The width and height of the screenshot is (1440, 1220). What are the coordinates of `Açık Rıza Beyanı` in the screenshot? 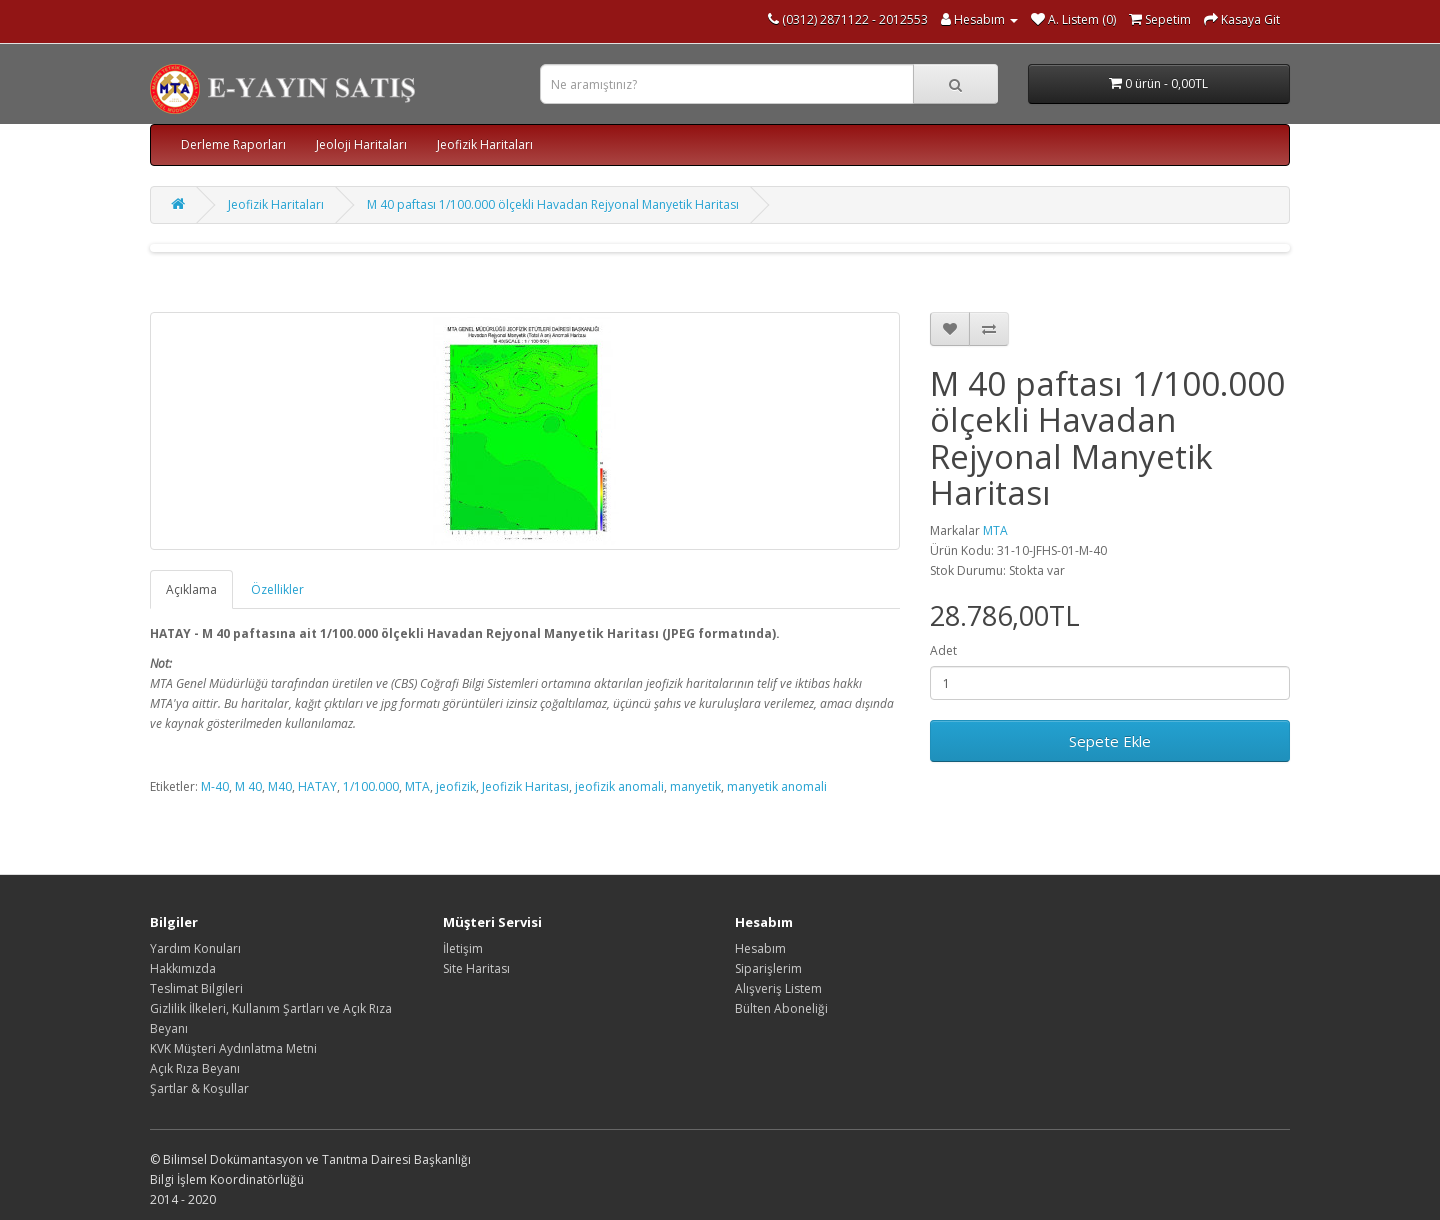 It's located at (195, 1068).